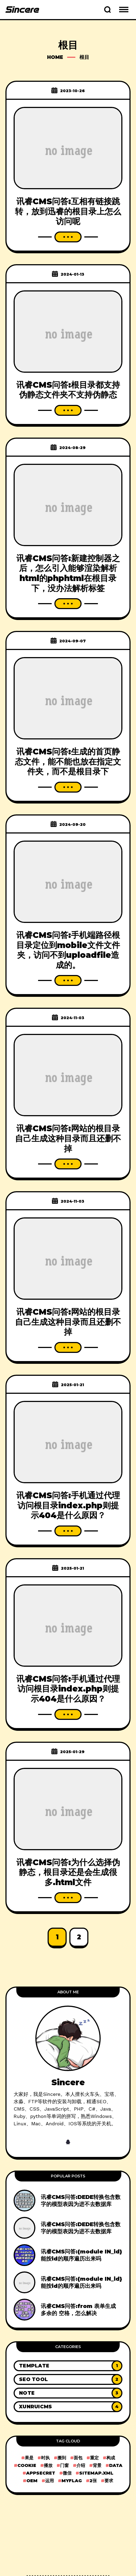 The width and height of the screenshot is (136, 2576). Describe the element at coordinates (68, 950) in the screenshot. I see `讯睿CMS问答:手机端路径根目录定位到mobile文件文件夹，访问不到uploadfile造成的。` at that location.